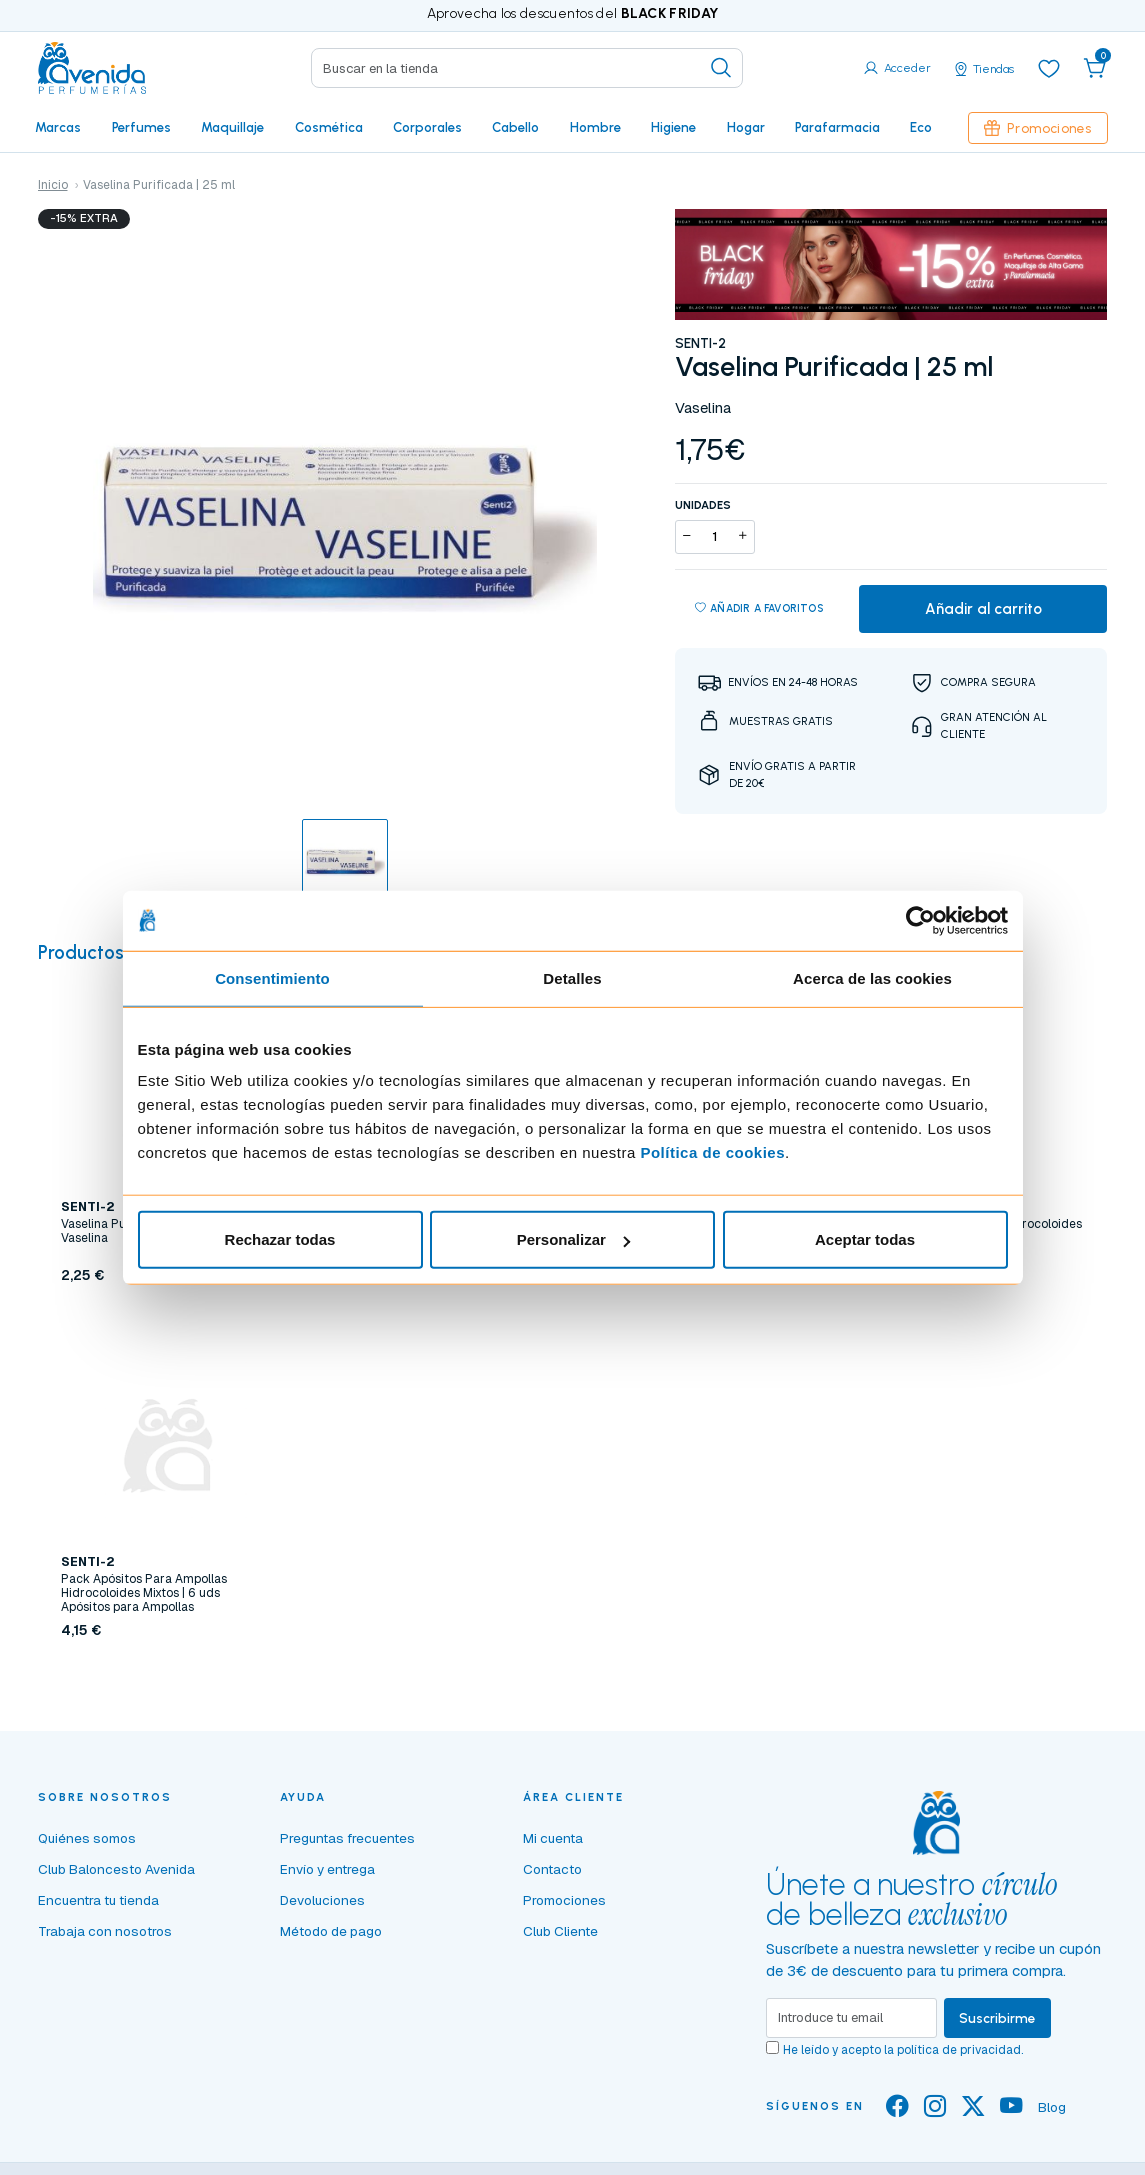 The image size is (1145, 2175). What do you see at coordinates (553, 1838) in the screenshot?
I see `Mi cuenta` at bounding box center [553, 1838].